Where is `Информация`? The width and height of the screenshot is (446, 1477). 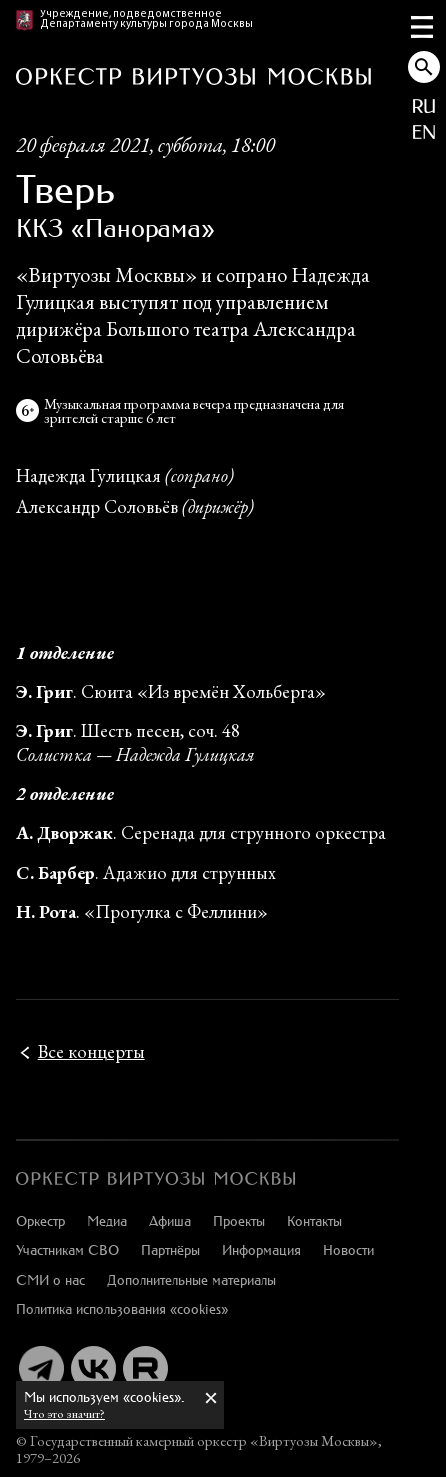 Информация is located at coordinates (261, 1249).